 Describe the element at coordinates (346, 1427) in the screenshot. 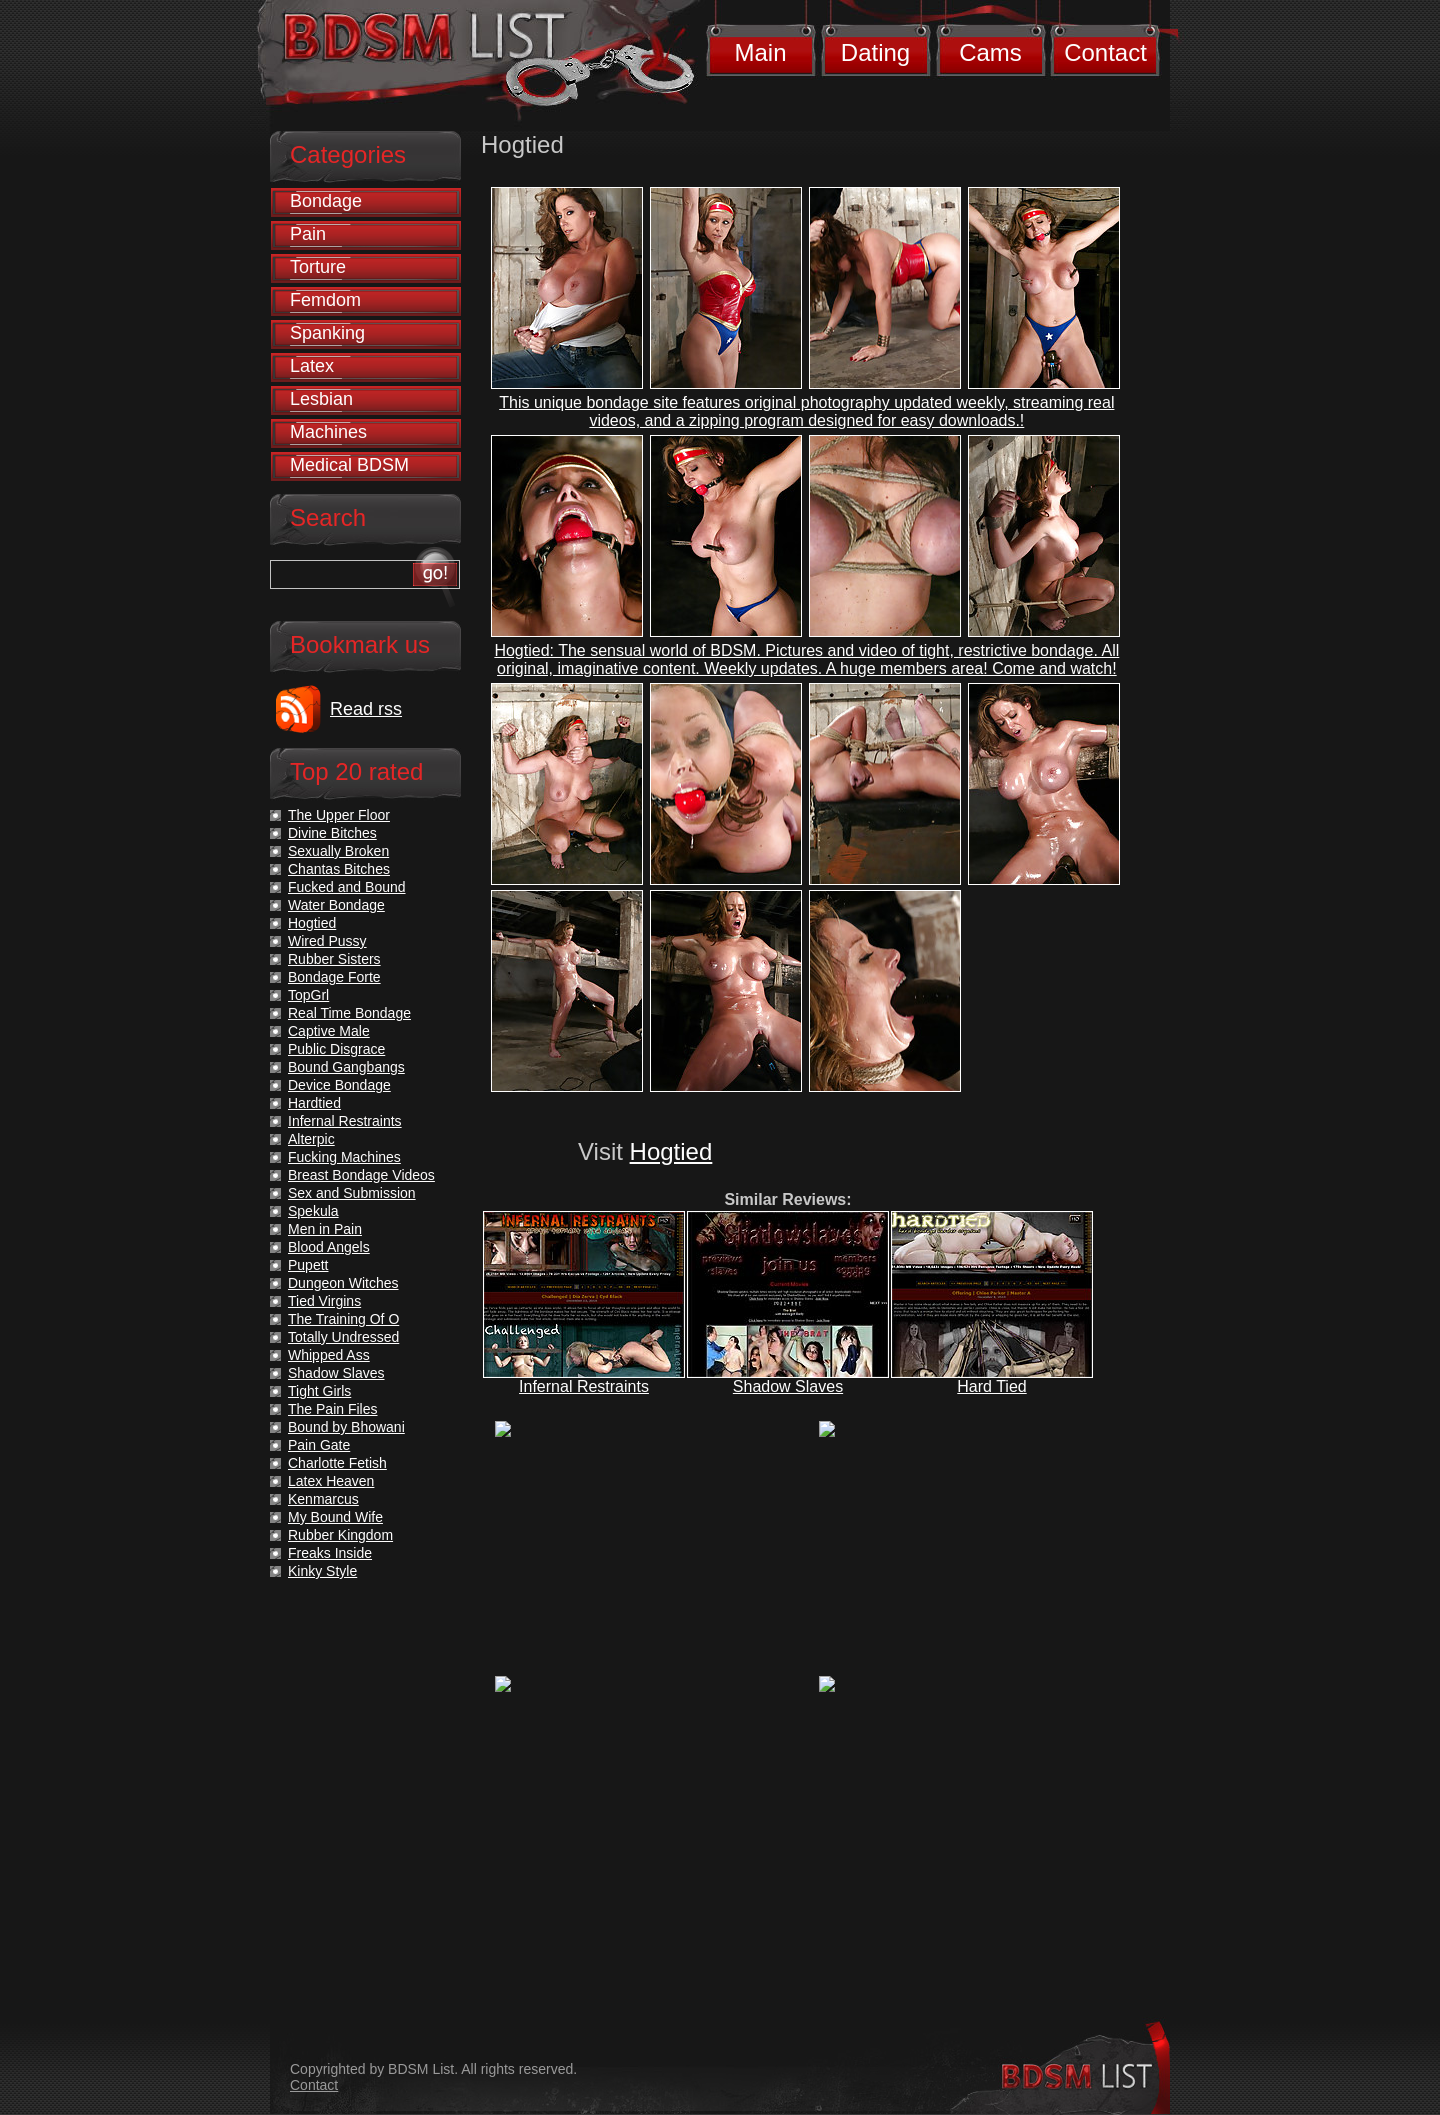

I see `Bound by Bhowani` at that location.